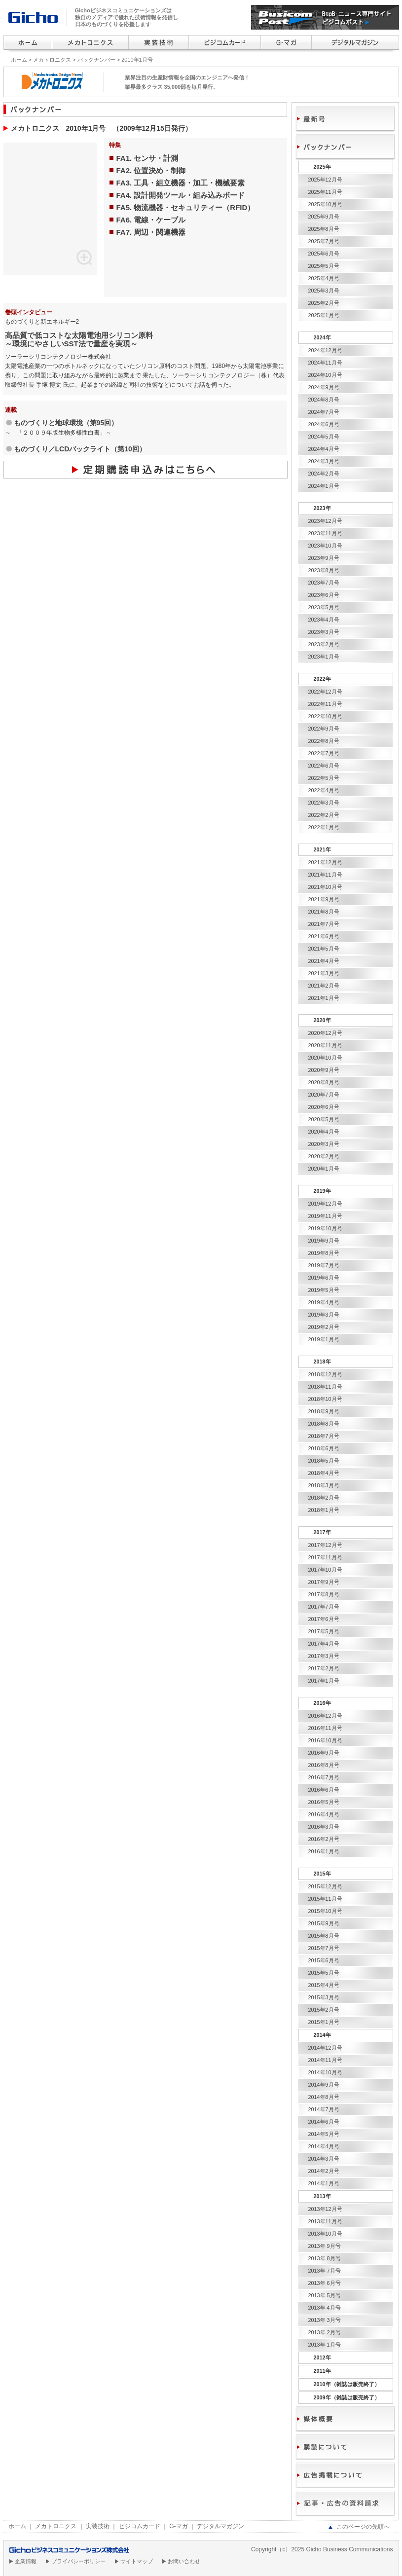 The image size is (402, 2576). I want to click on 2019年11月号, so click(325, 1216).